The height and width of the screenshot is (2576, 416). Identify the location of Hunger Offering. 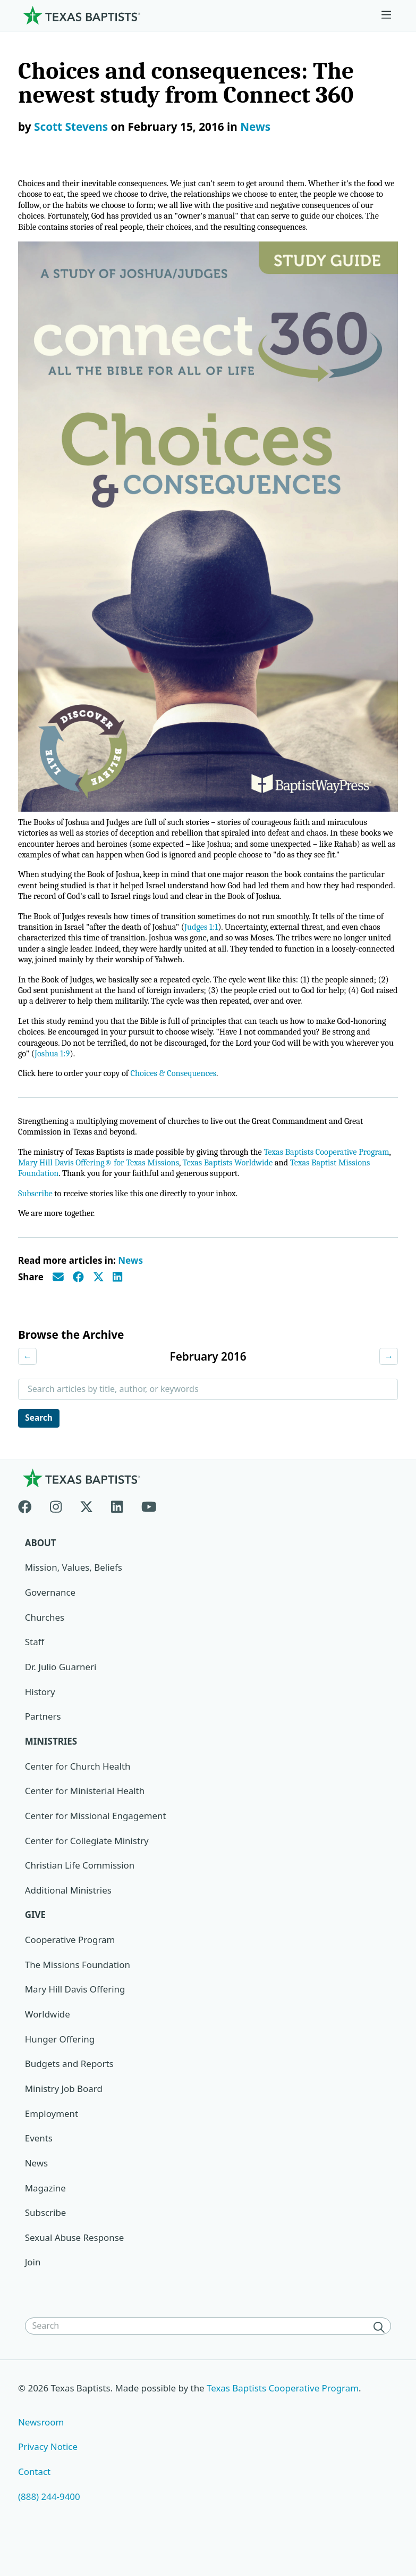
(60, 2067).